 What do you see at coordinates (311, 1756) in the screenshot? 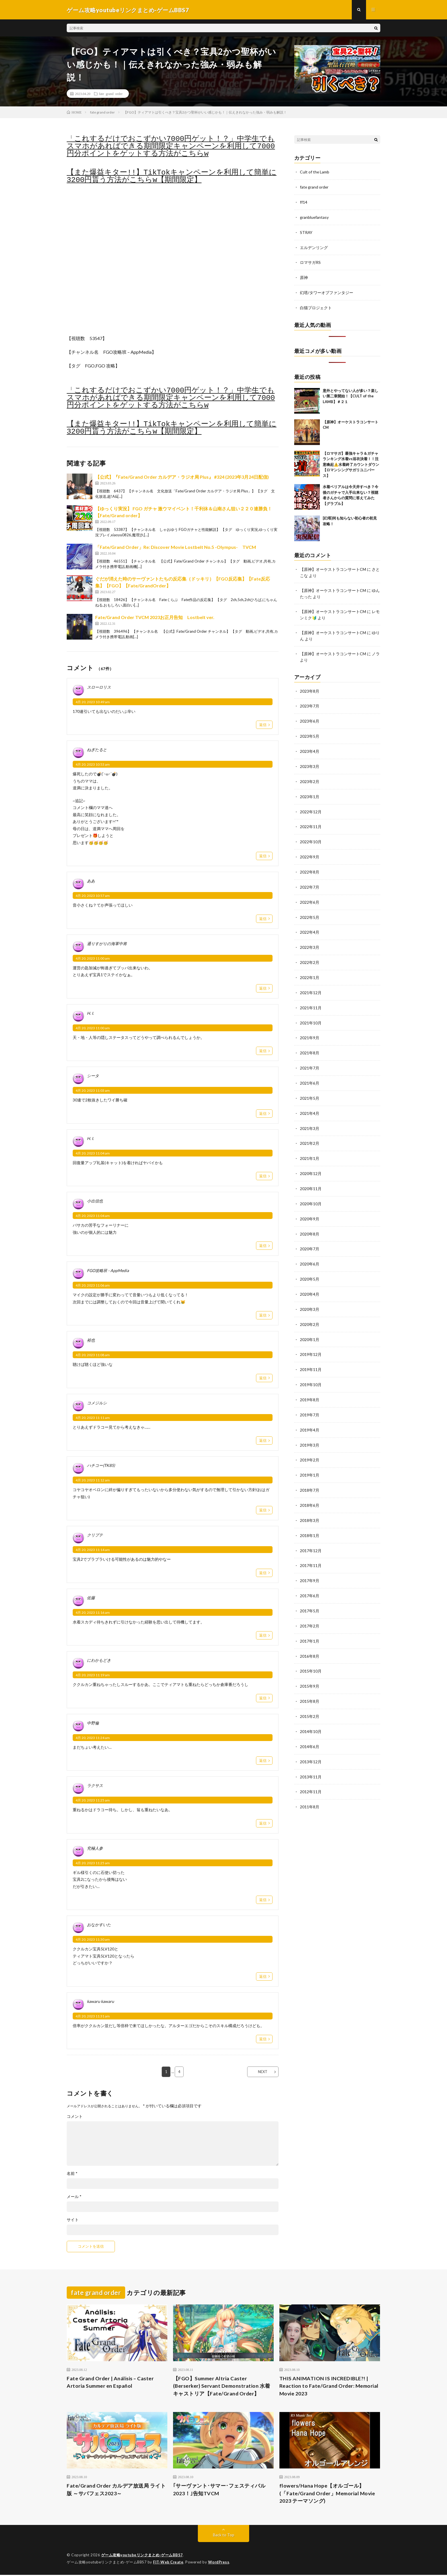
I see `2013年11月` at bounding box center [311, 1756].